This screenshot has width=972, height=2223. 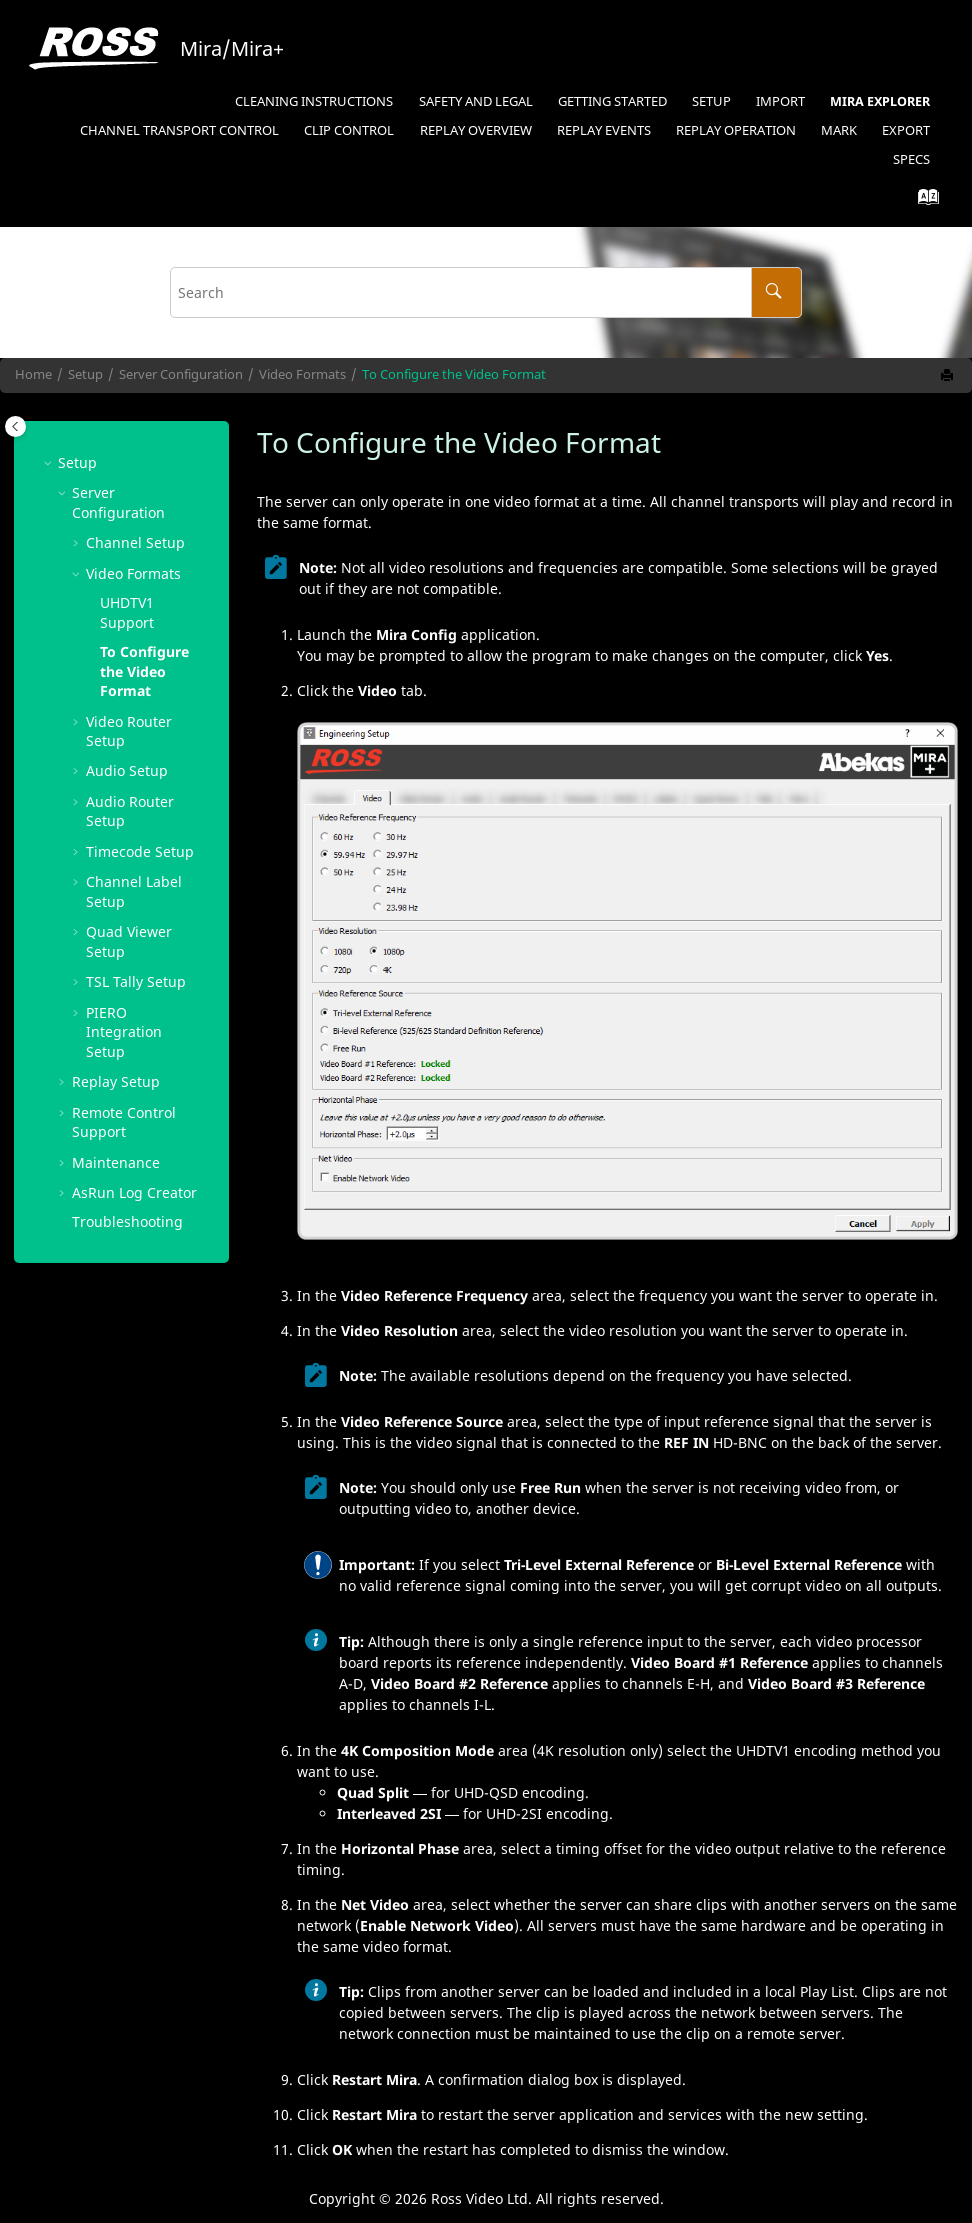 What do you see at coordinates (736, 130) in the screenshot?
I see `Replay Operation` at bounding box center [736, 130].